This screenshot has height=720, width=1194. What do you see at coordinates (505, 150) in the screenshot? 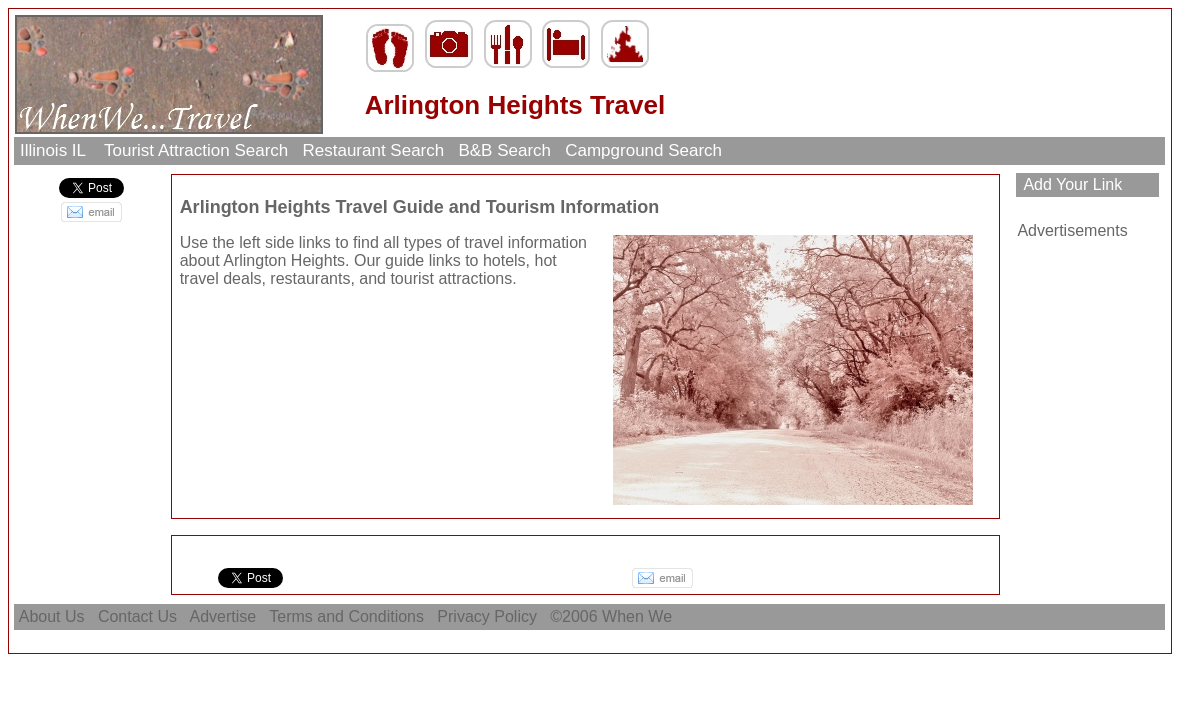
I see `B&B Search` at bounding box center [505, 150].